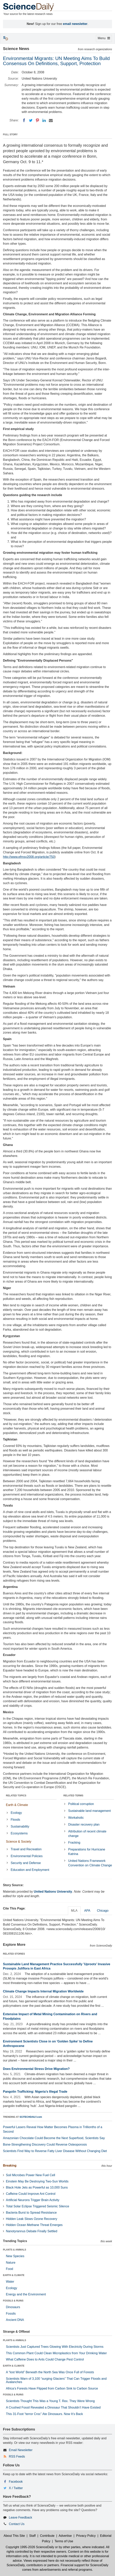  What do you see at coordinates (16, 1812) in the screenshot?
I see `Ecology` at bounding box center [16, 1812].